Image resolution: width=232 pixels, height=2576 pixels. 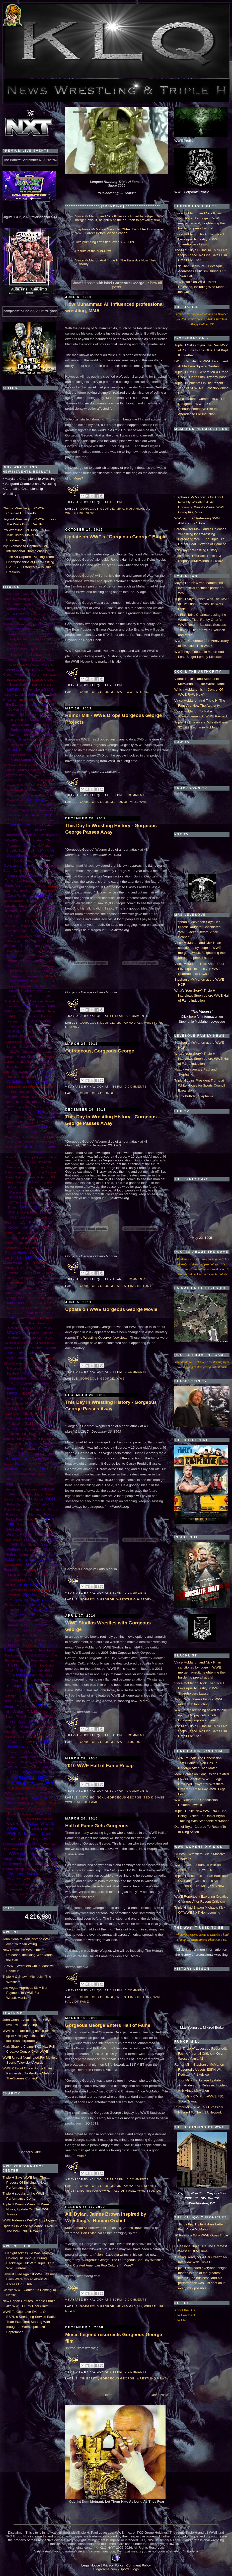 I want to click on Kassius Ohno, so click(x=20, y=1192).